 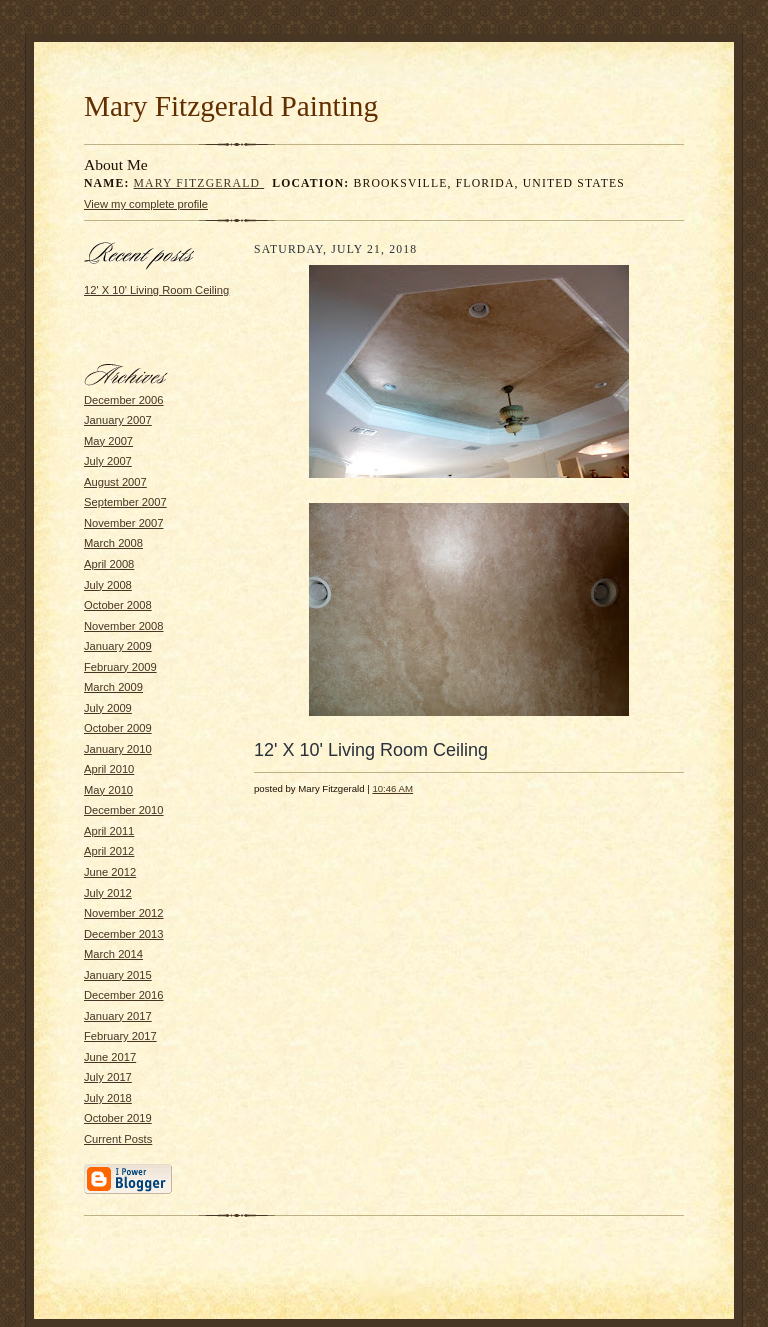 I want to click on January 2010, so click(x=118, y=749).